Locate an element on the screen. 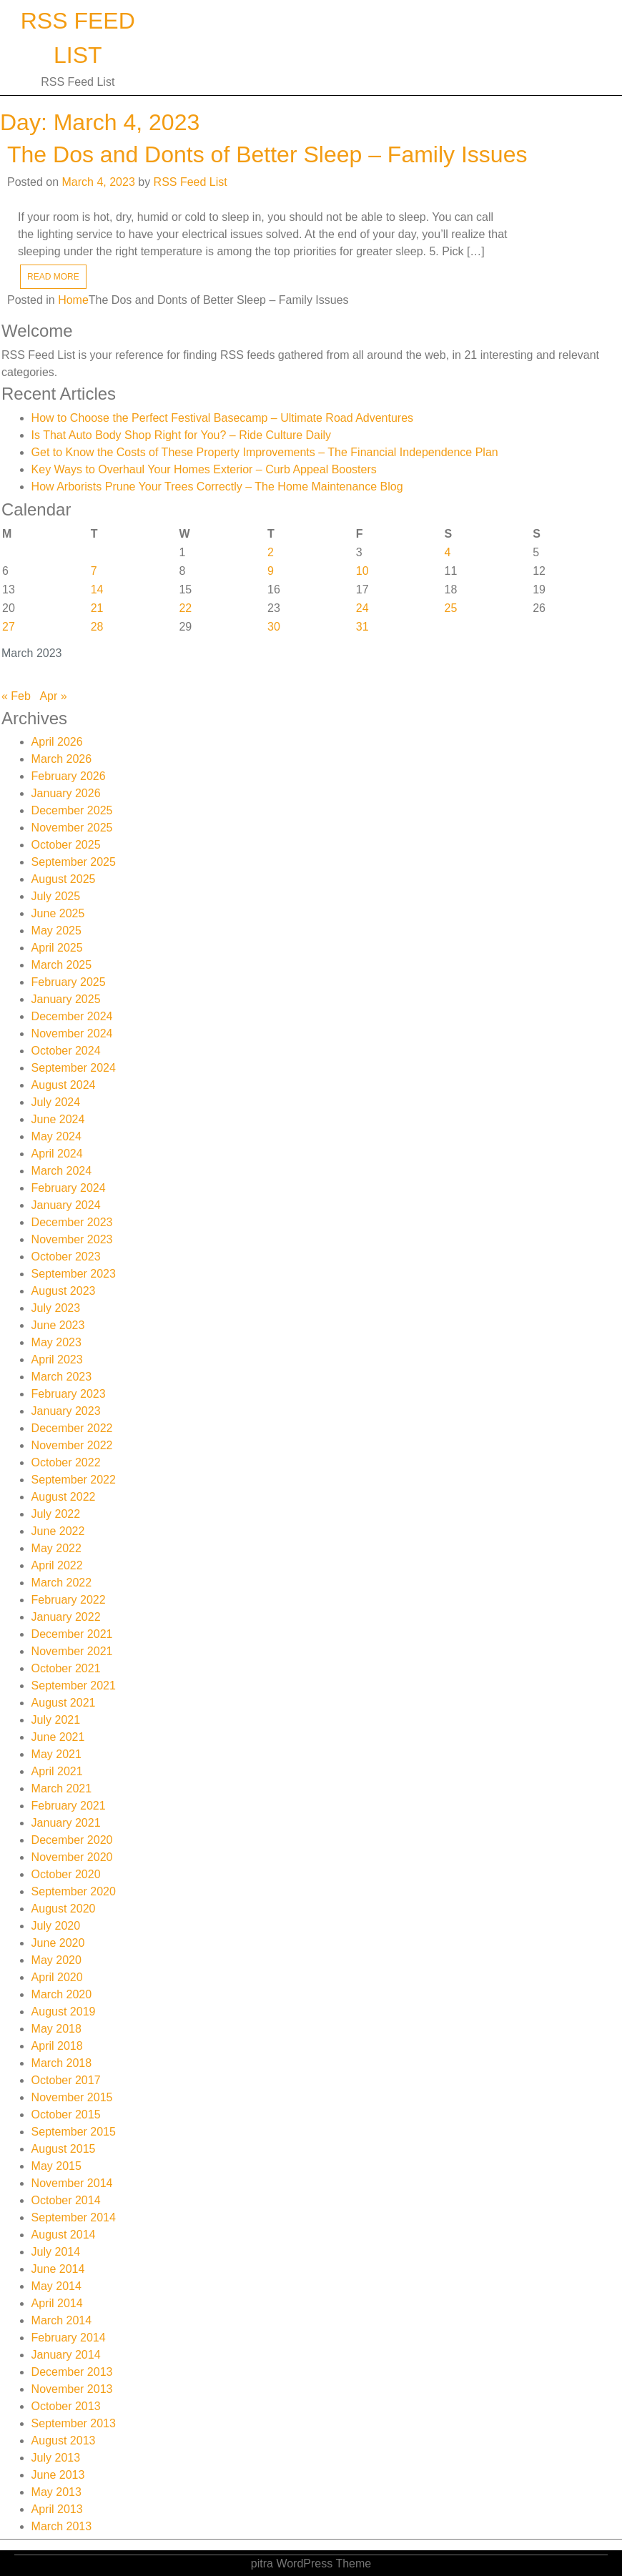  April 2013 is located at coordinates (57, 2509).